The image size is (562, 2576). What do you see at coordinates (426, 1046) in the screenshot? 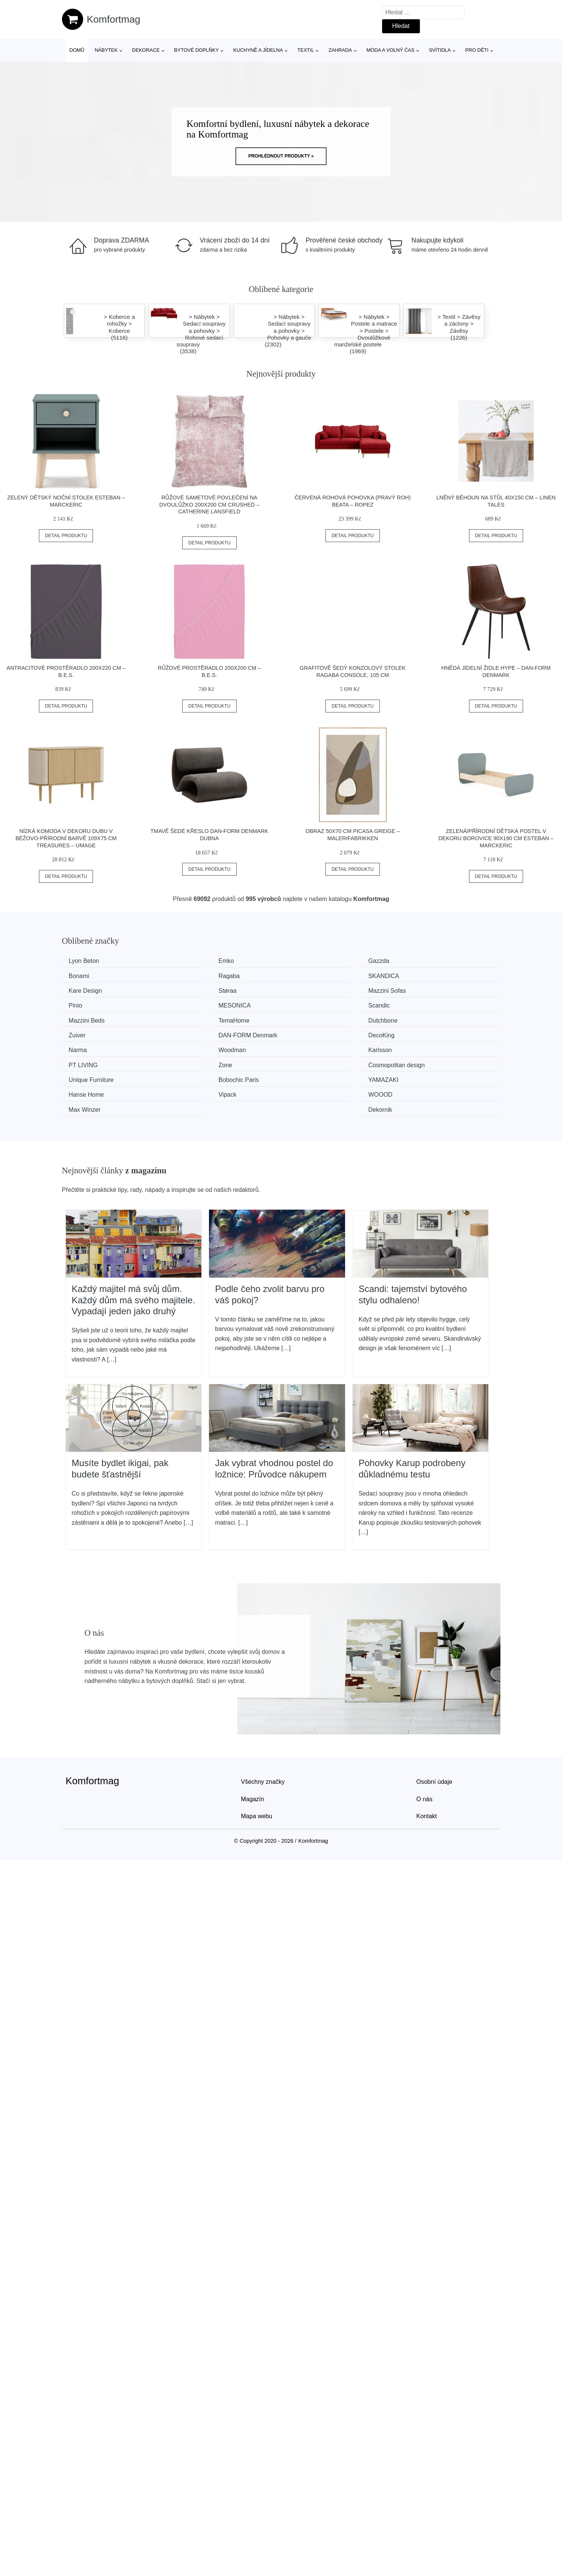
I see `Hanse Home` at bounding box center [426, 1046].